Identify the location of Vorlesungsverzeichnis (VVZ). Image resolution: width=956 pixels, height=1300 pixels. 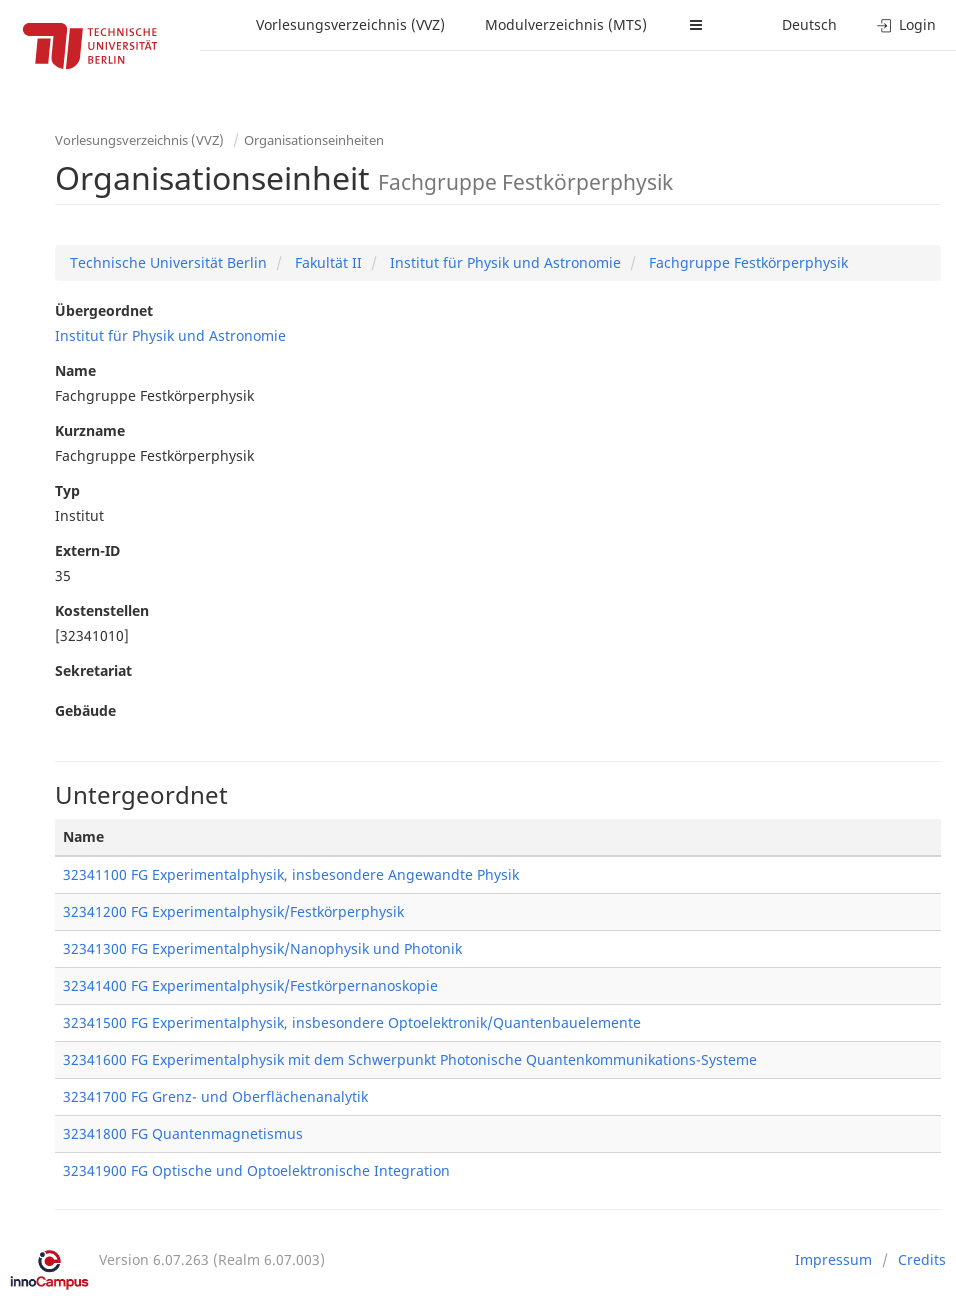
(350, 24).